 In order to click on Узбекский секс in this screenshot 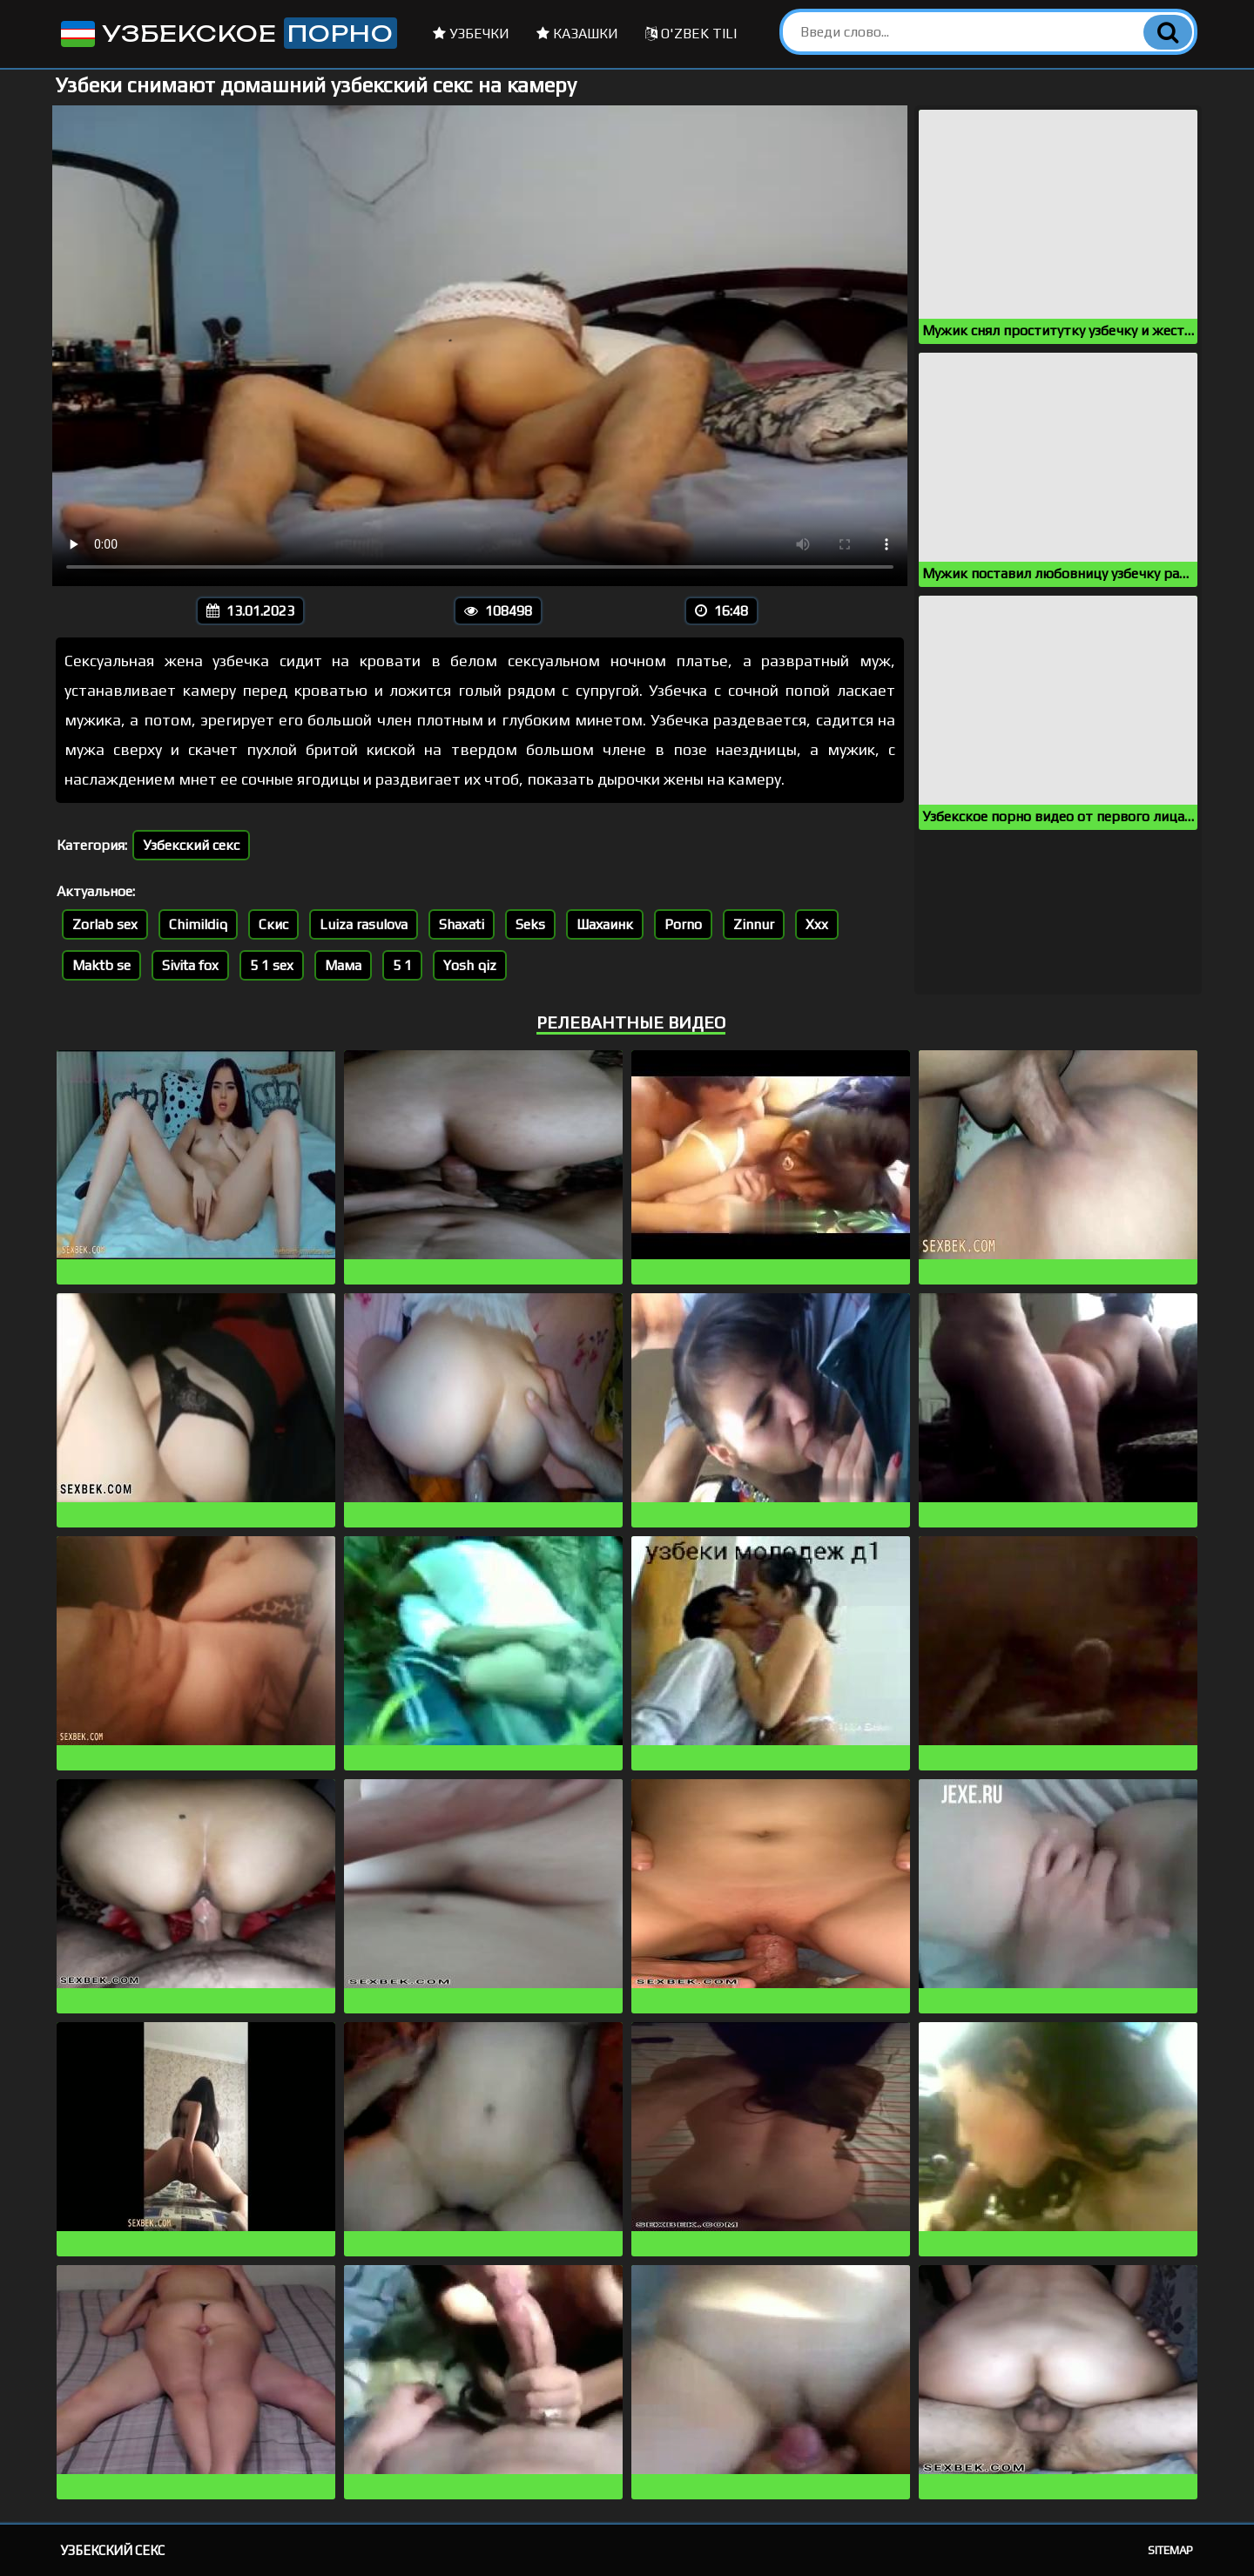, I will do `click(191, 845)`.